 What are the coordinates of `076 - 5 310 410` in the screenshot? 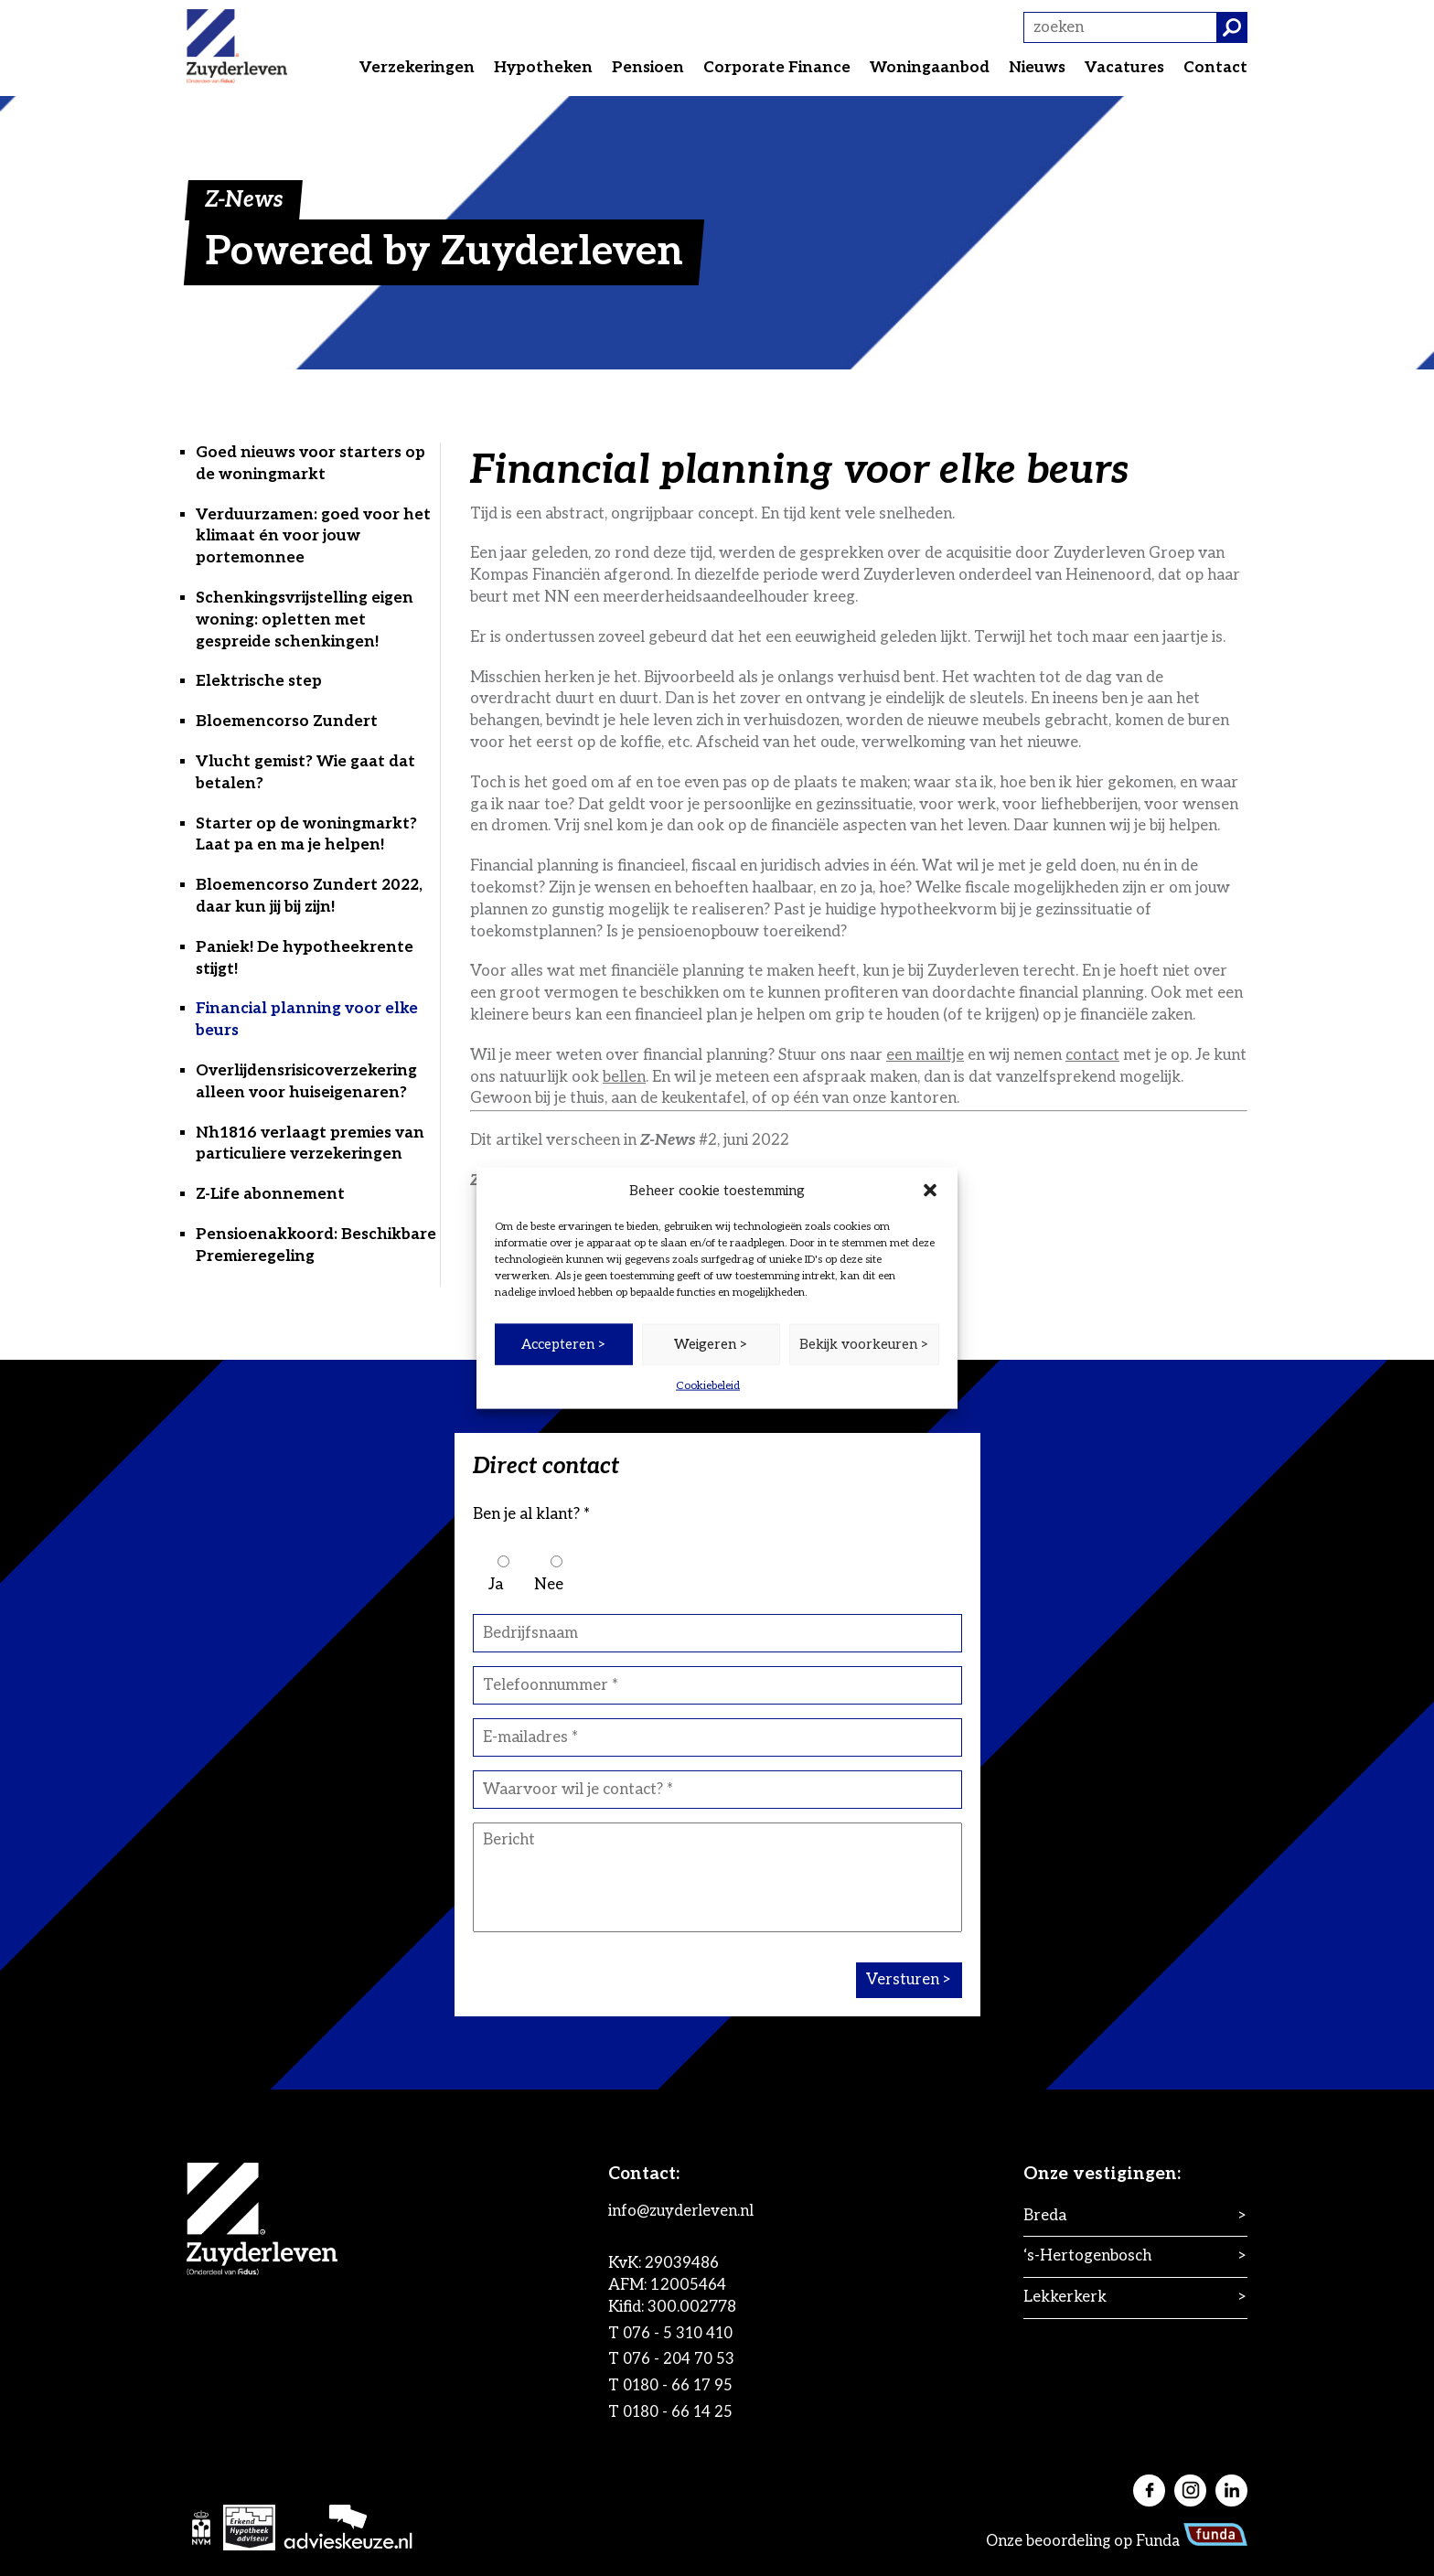 It's located at (691, 2334).